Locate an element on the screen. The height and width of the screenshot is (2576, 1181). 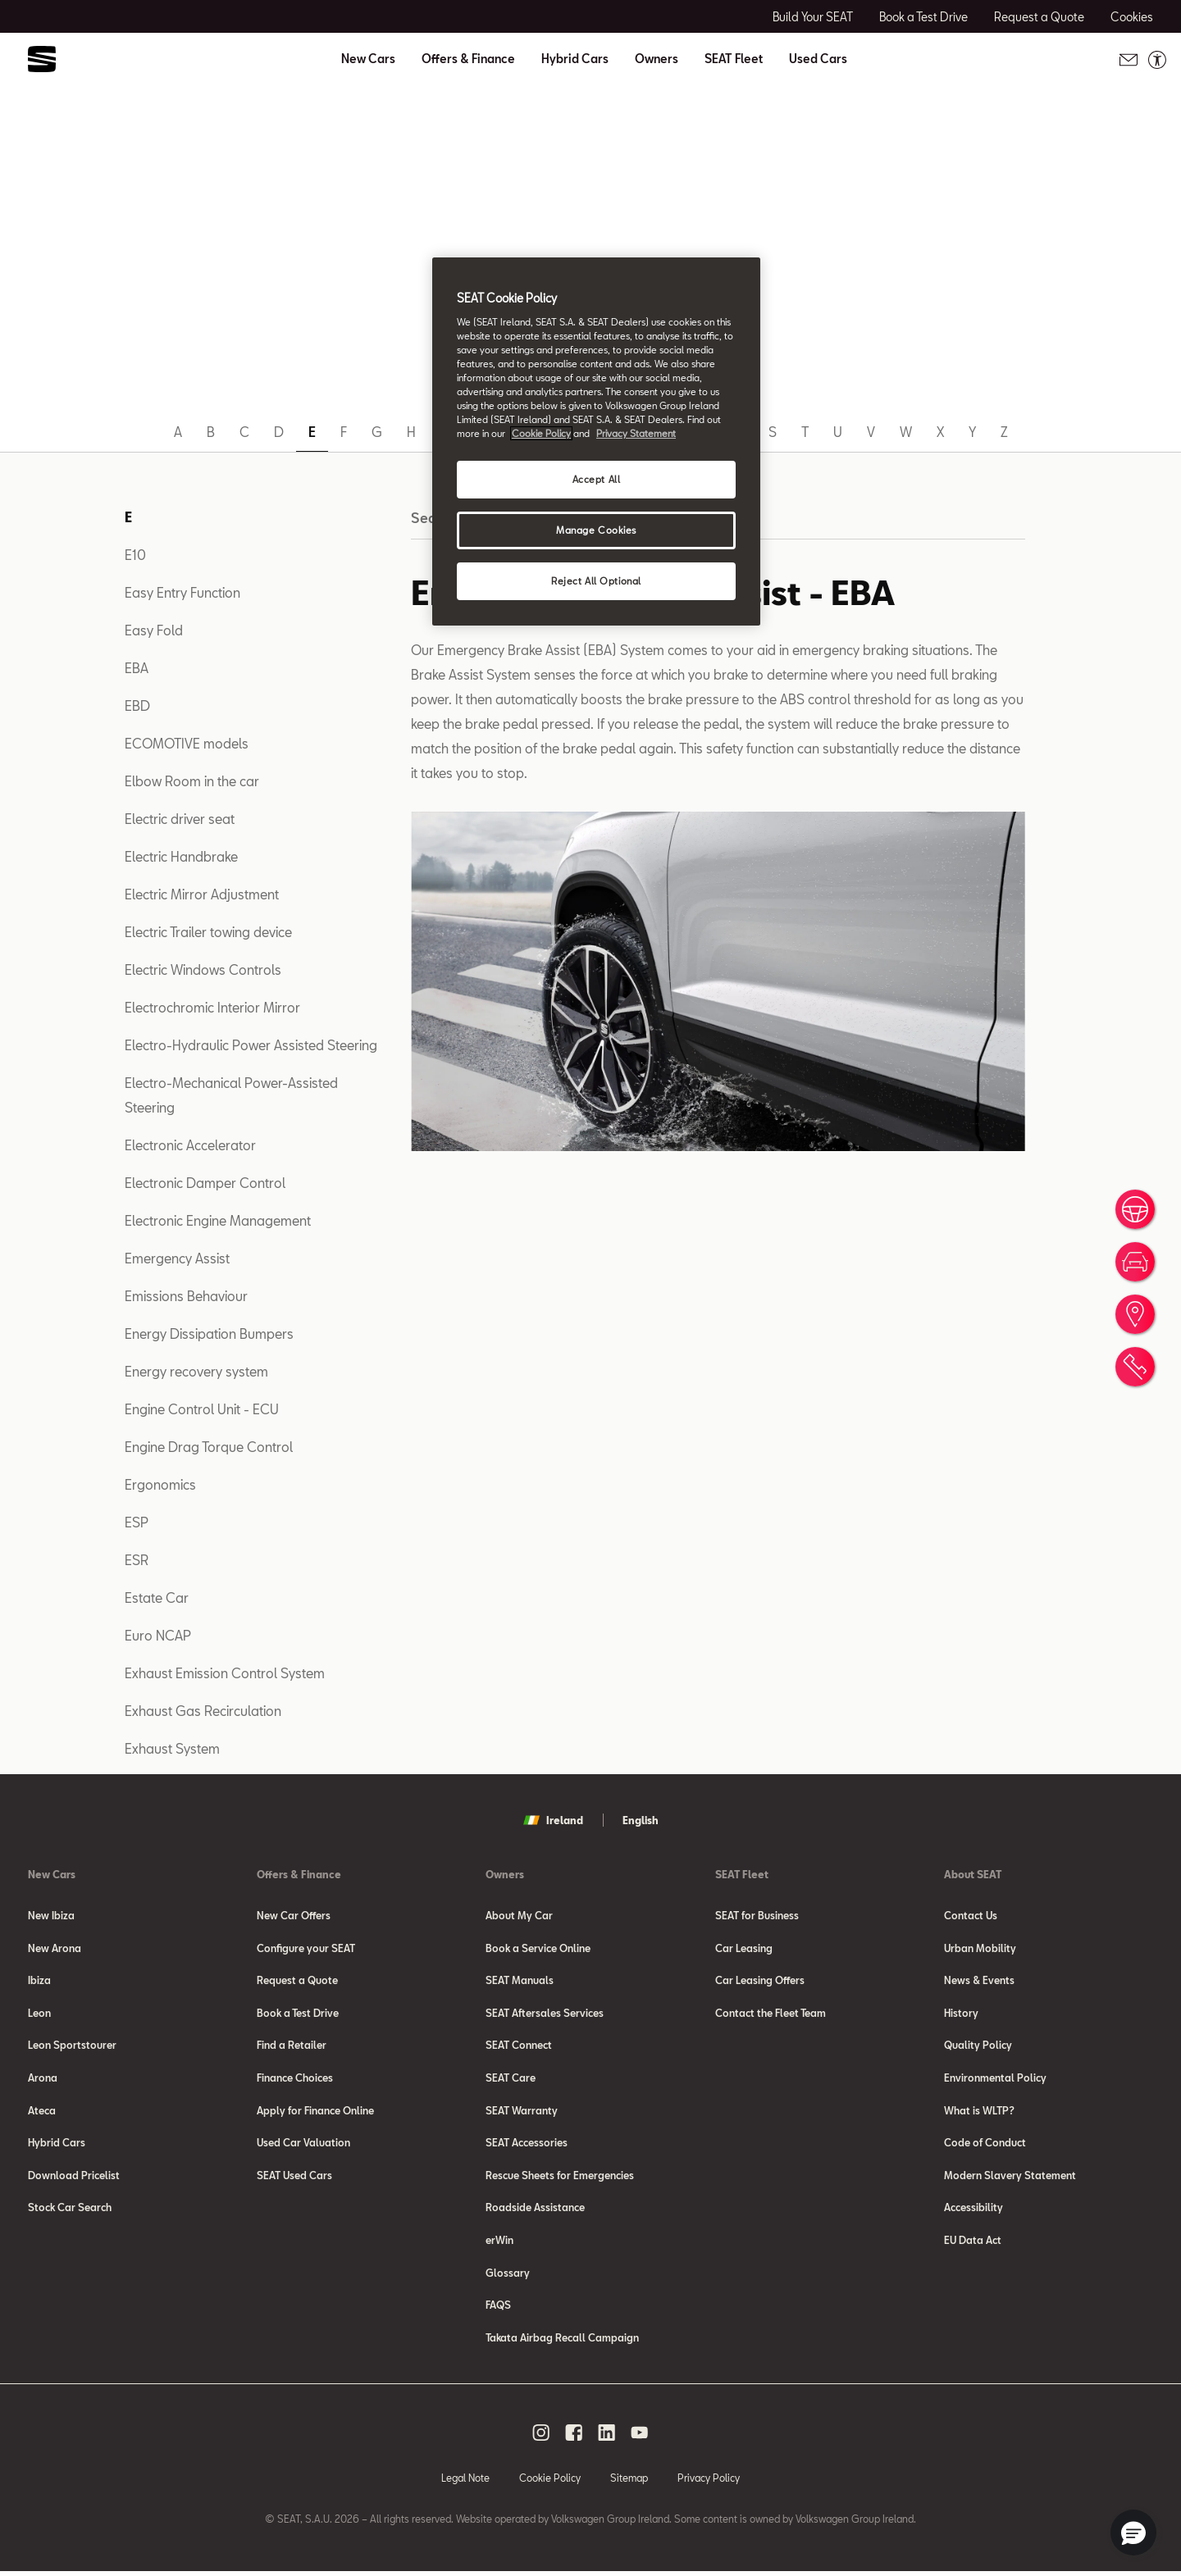
Contact the Fleet Team is located at coordinates (770, 2013).